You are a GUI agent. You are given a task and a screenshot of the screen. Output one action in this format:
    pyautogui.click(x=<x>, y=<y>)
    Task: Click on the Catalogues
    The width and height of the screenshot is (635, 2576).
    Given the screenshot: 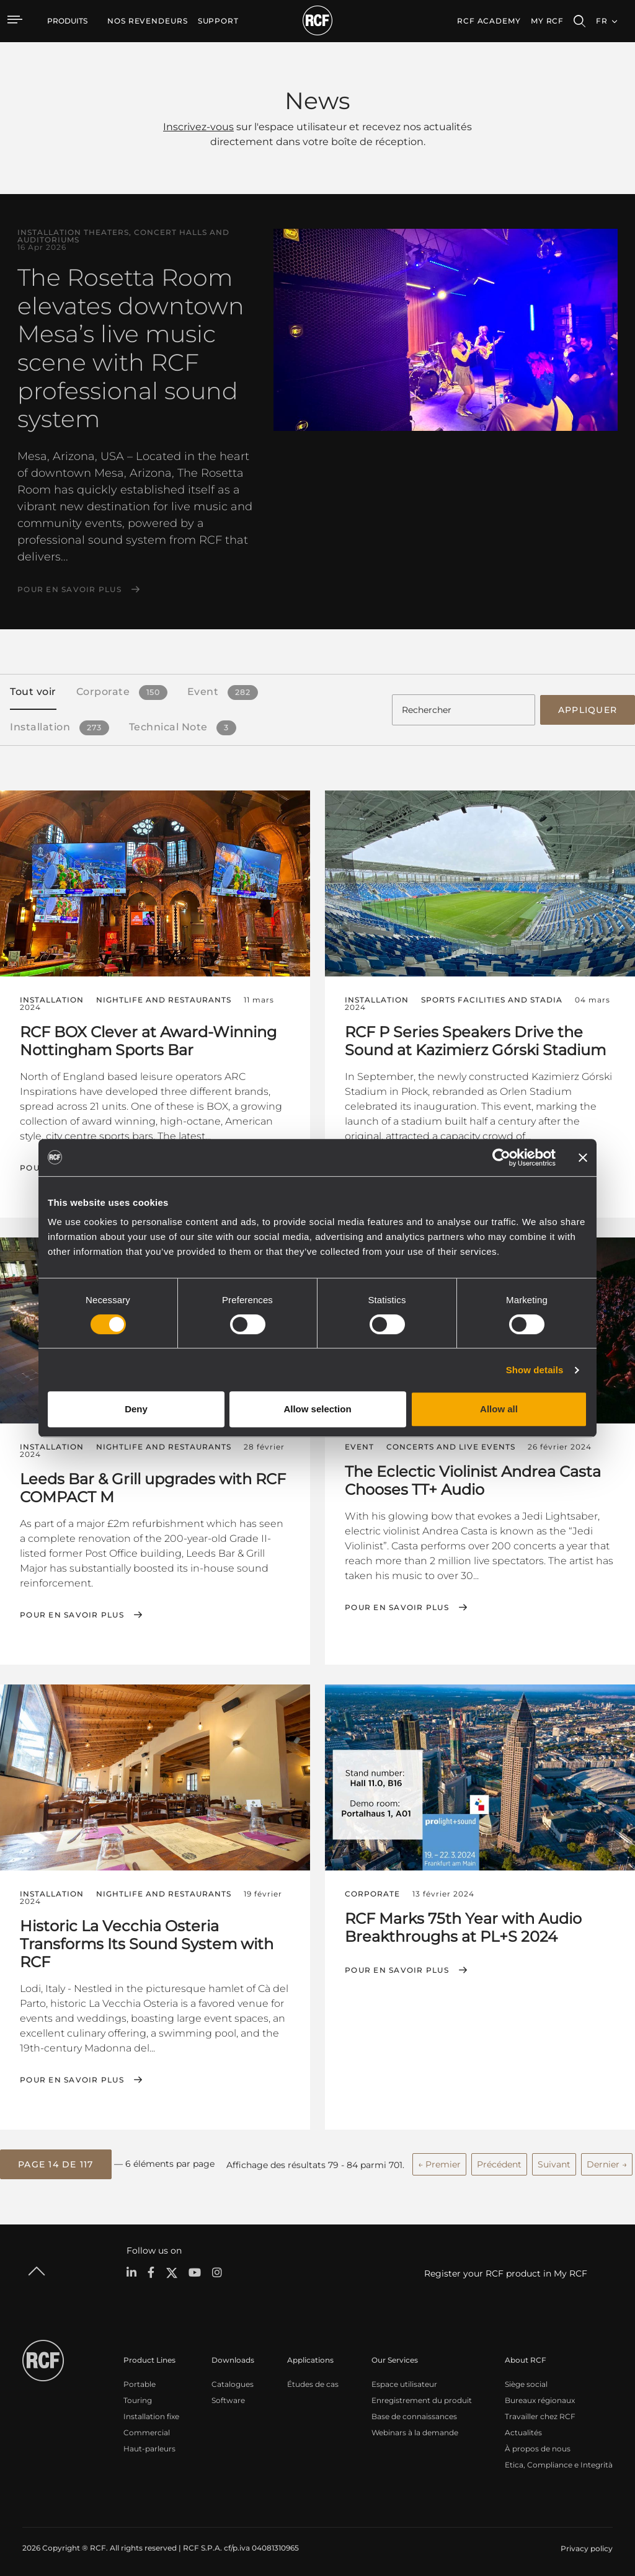 What is the action you would take?
    pyautogui.click(x=232, y=2379)
    